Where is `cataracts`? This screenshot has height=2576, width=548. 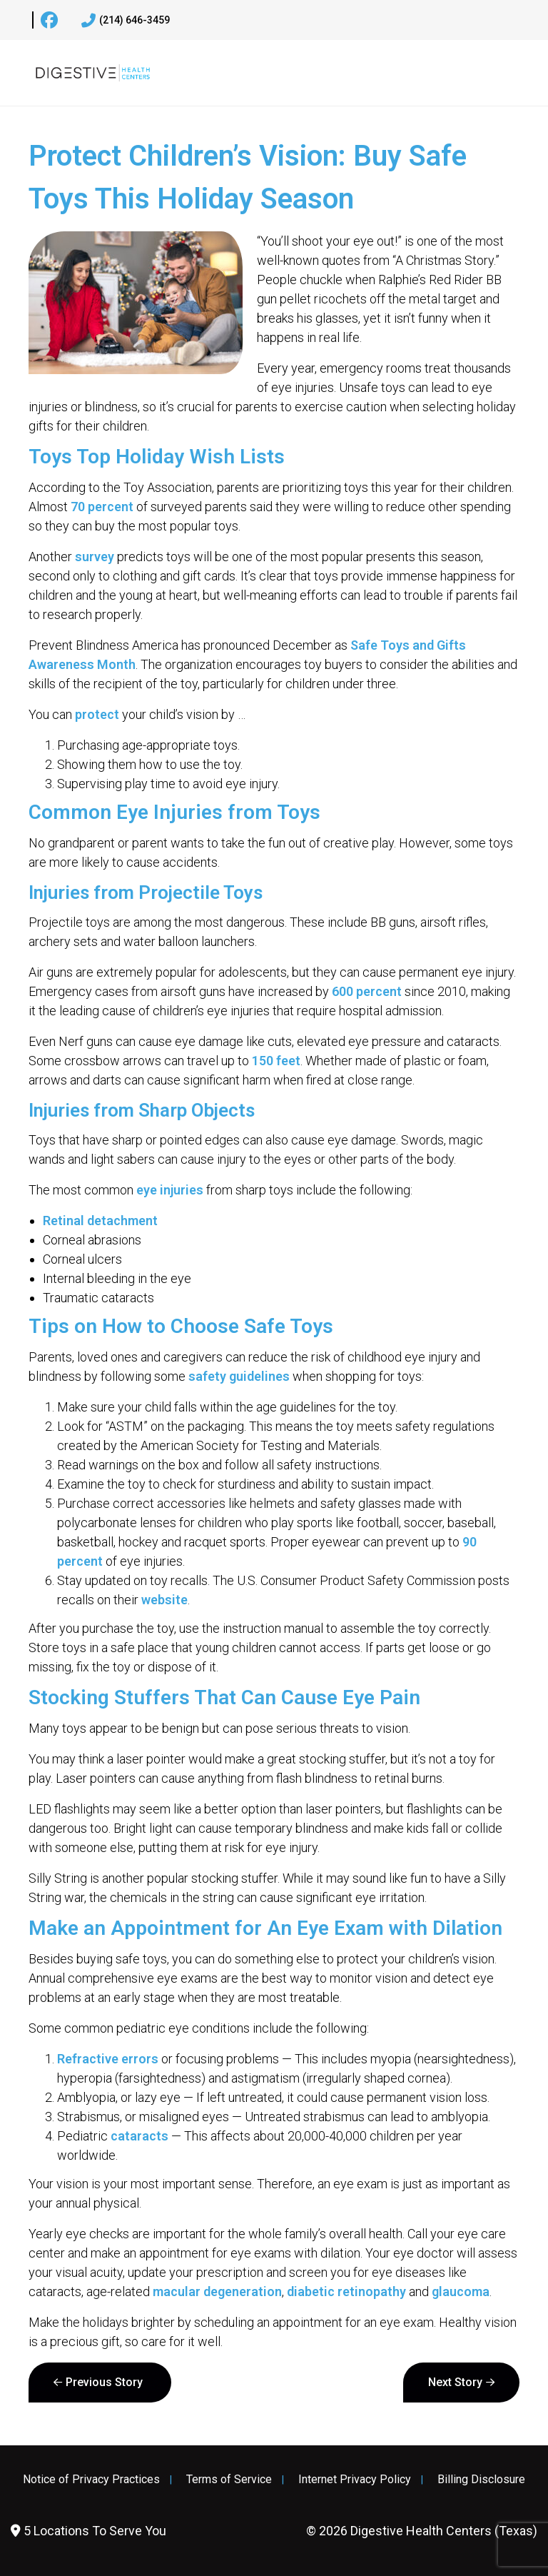 cataracts is located at coordinates (139, 2135).